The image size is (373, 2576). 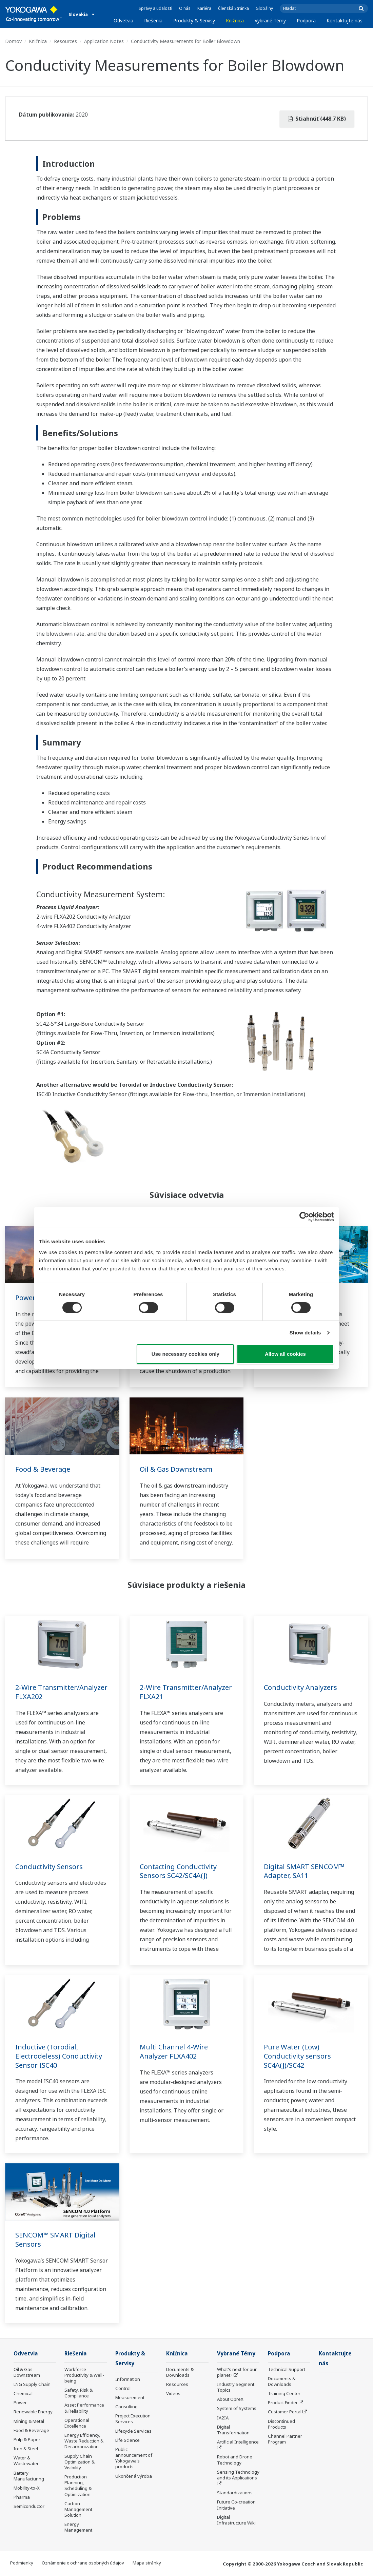 I want to click on Globálny, so click(x=264, y=8).